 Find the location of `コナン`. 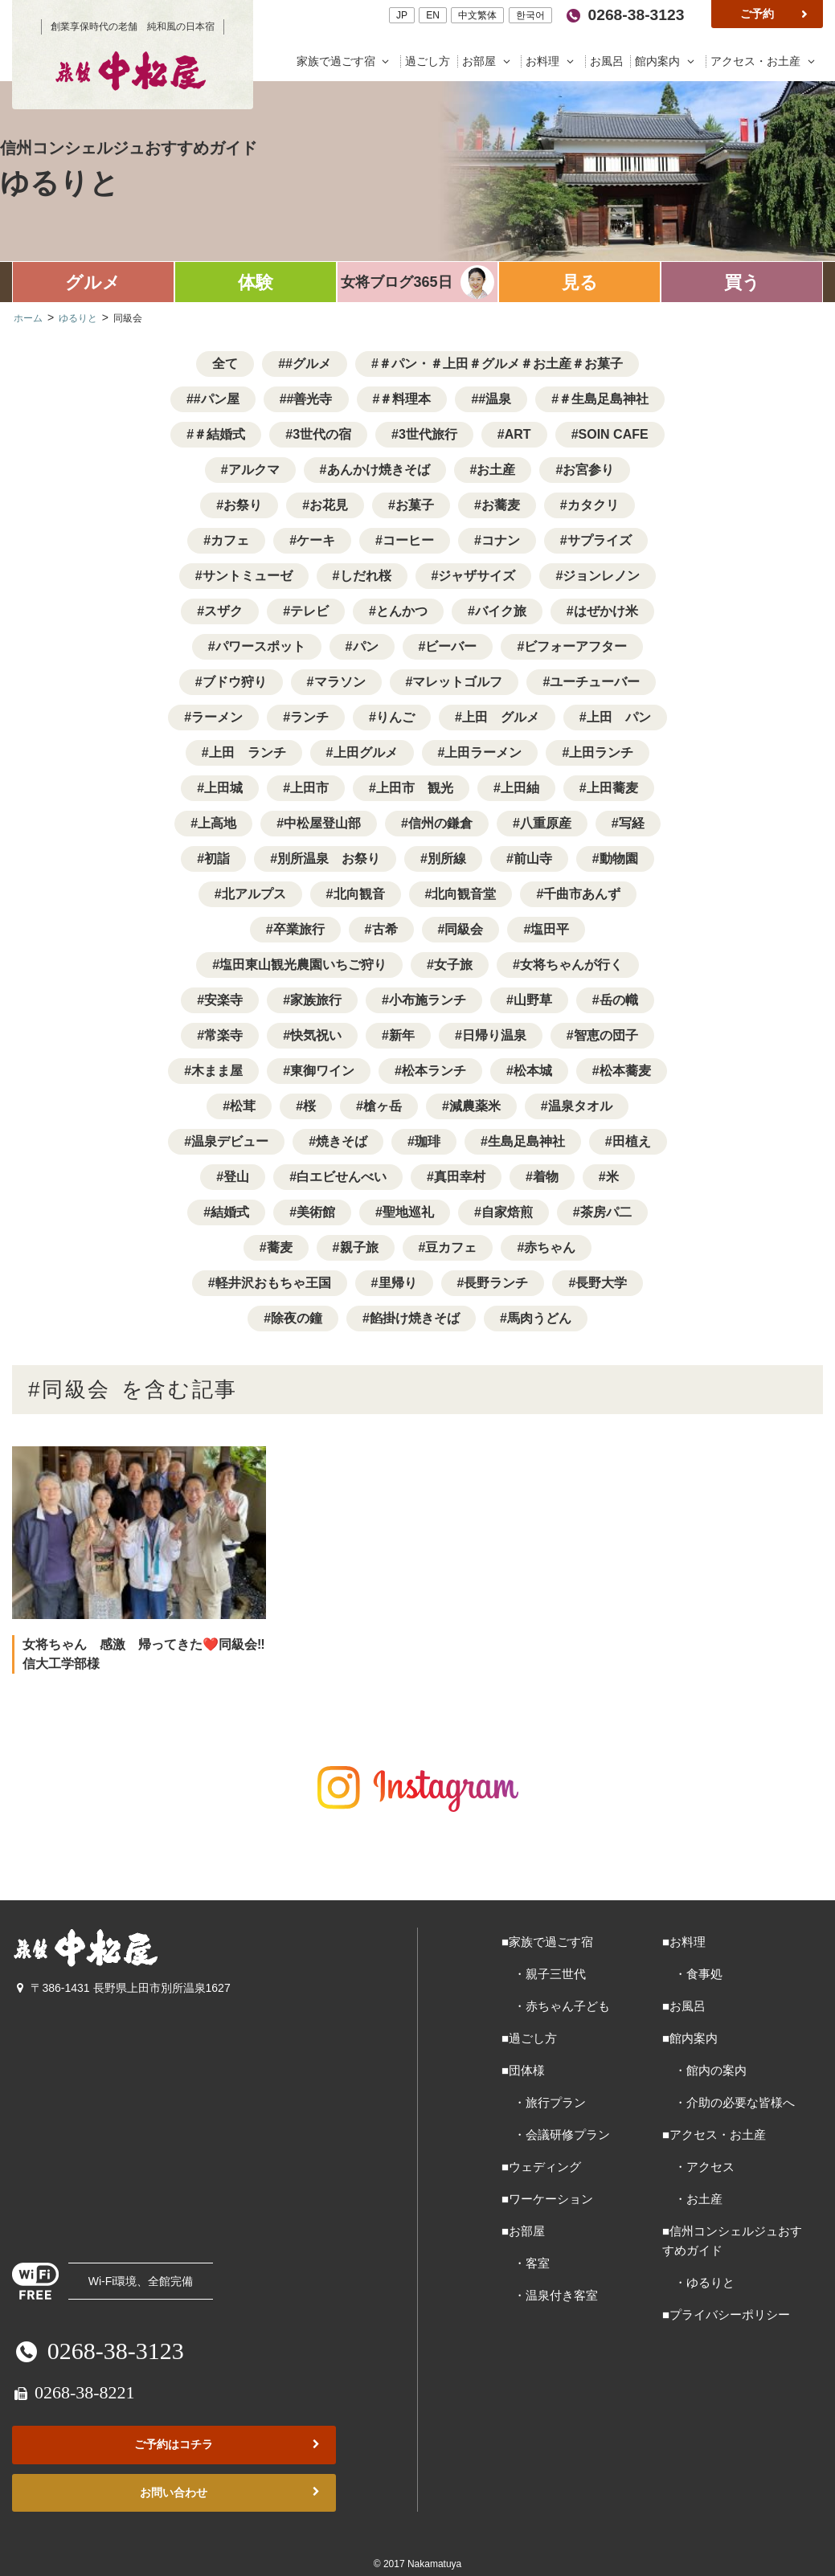

コナン is located at coordinates (500, 540).